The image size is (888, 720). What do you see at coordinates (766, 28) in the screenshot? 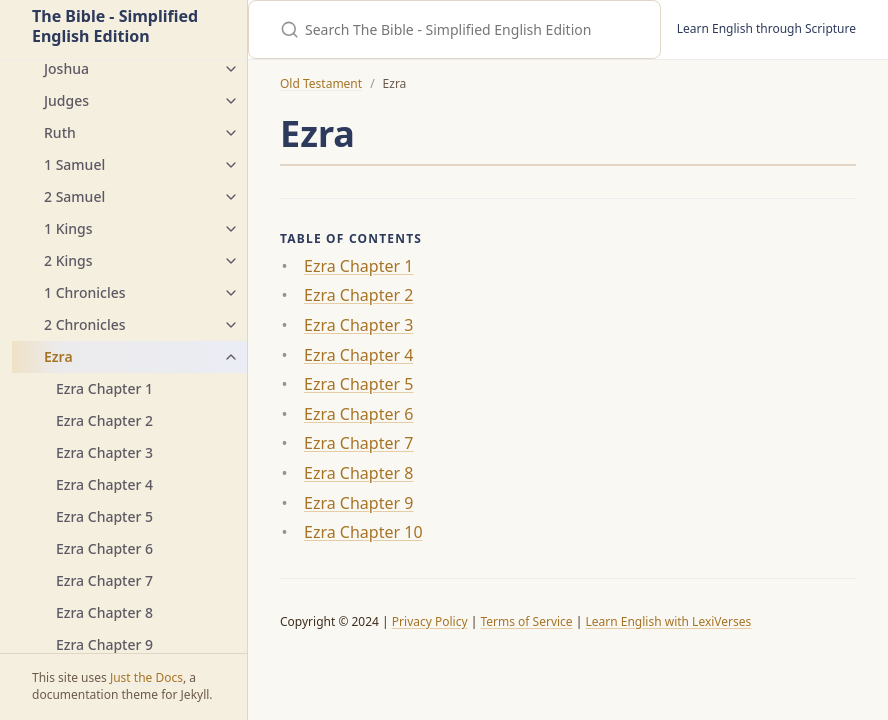
I see `Learn English through Scripture` at bounding box center [766, 28].